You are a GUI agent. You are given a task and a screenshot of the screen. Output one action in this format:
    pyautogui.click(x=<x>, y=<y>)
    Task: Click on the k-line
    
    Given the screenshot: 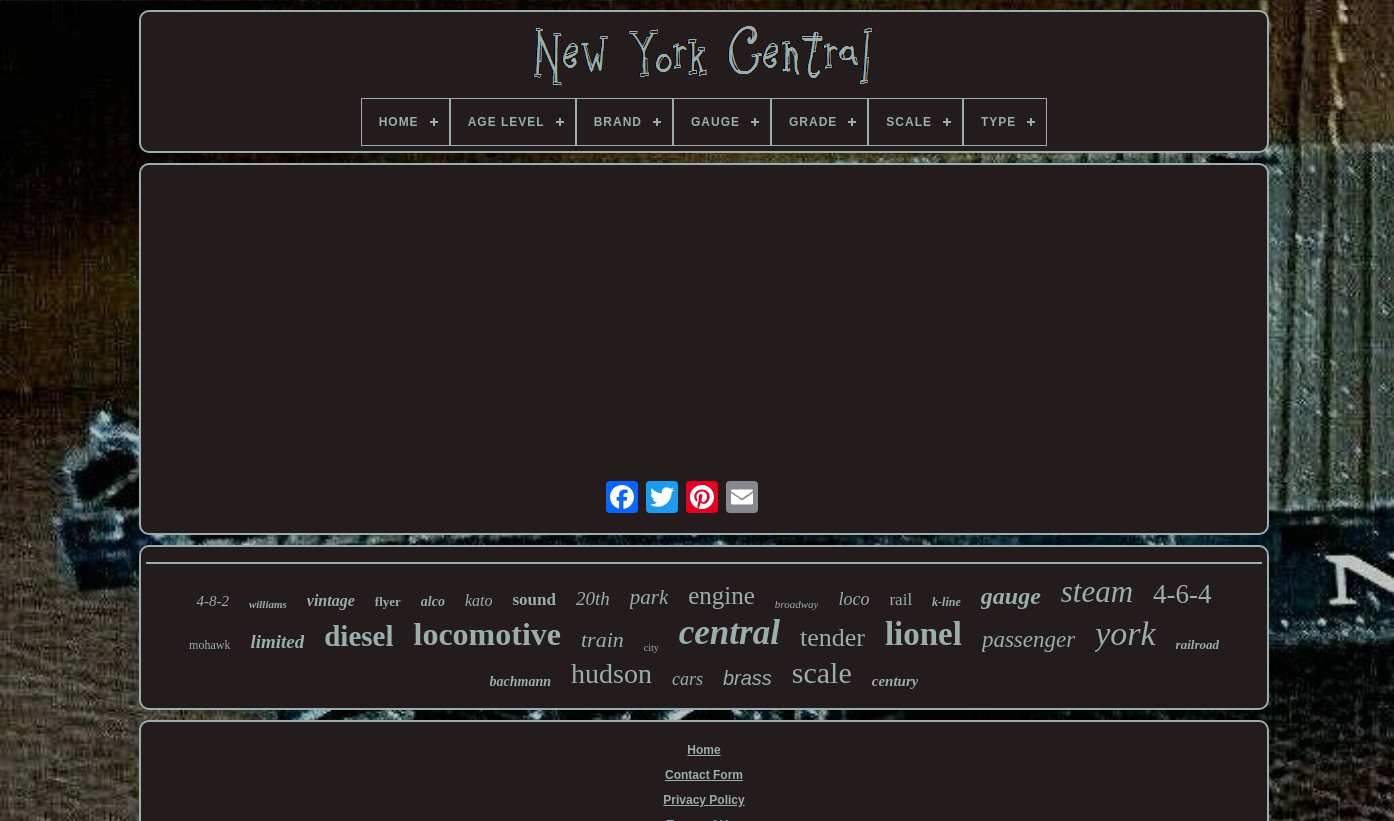 What is the action you would take?
    pyautogui.click(x=946, y=602)
    